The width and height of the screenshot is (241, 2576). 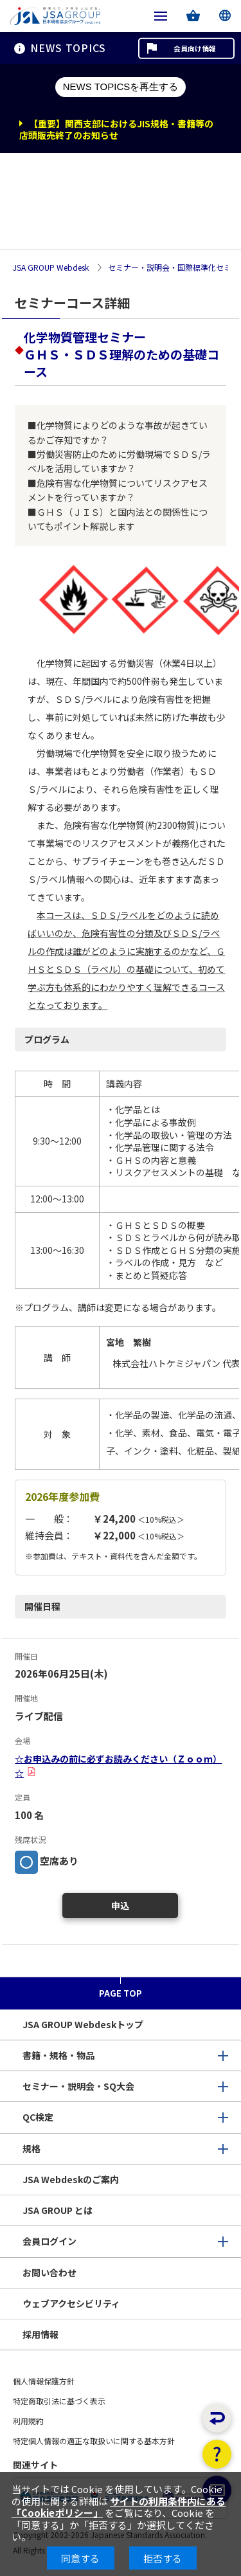 What do you see at coordinates (195, 48) in the screenshot?
I see `会員向け情報` at bounding box center [195, 48].